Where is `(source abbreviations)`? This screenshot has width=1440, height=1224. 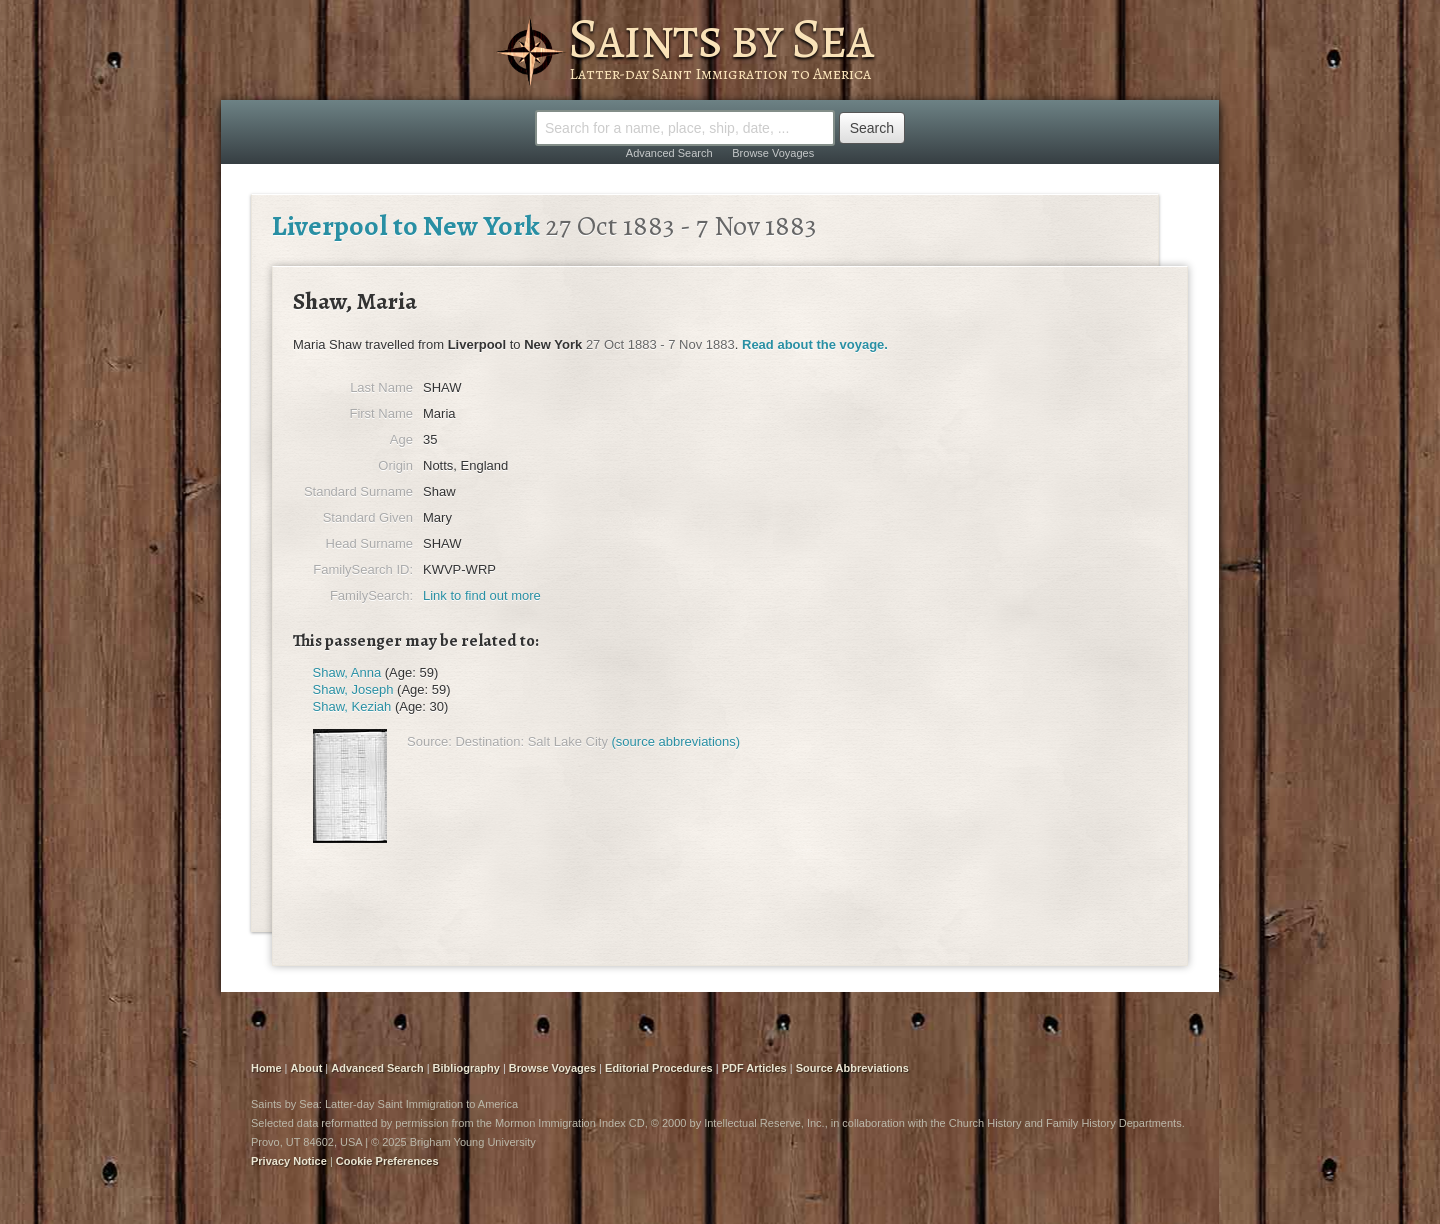 (source abbreviations) is located at coordinates (676, 741).